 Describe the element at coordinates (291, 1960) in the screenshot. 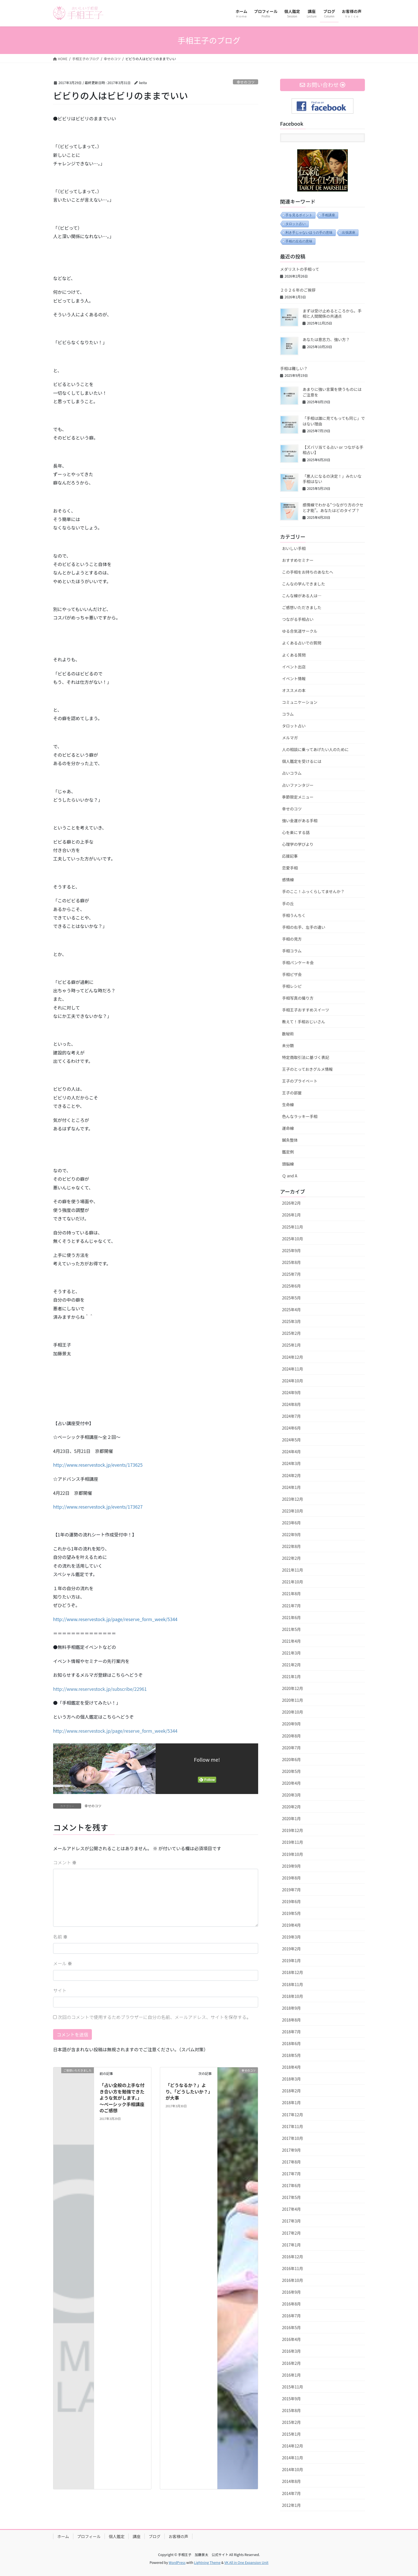

I see `2019年1月` at that location.